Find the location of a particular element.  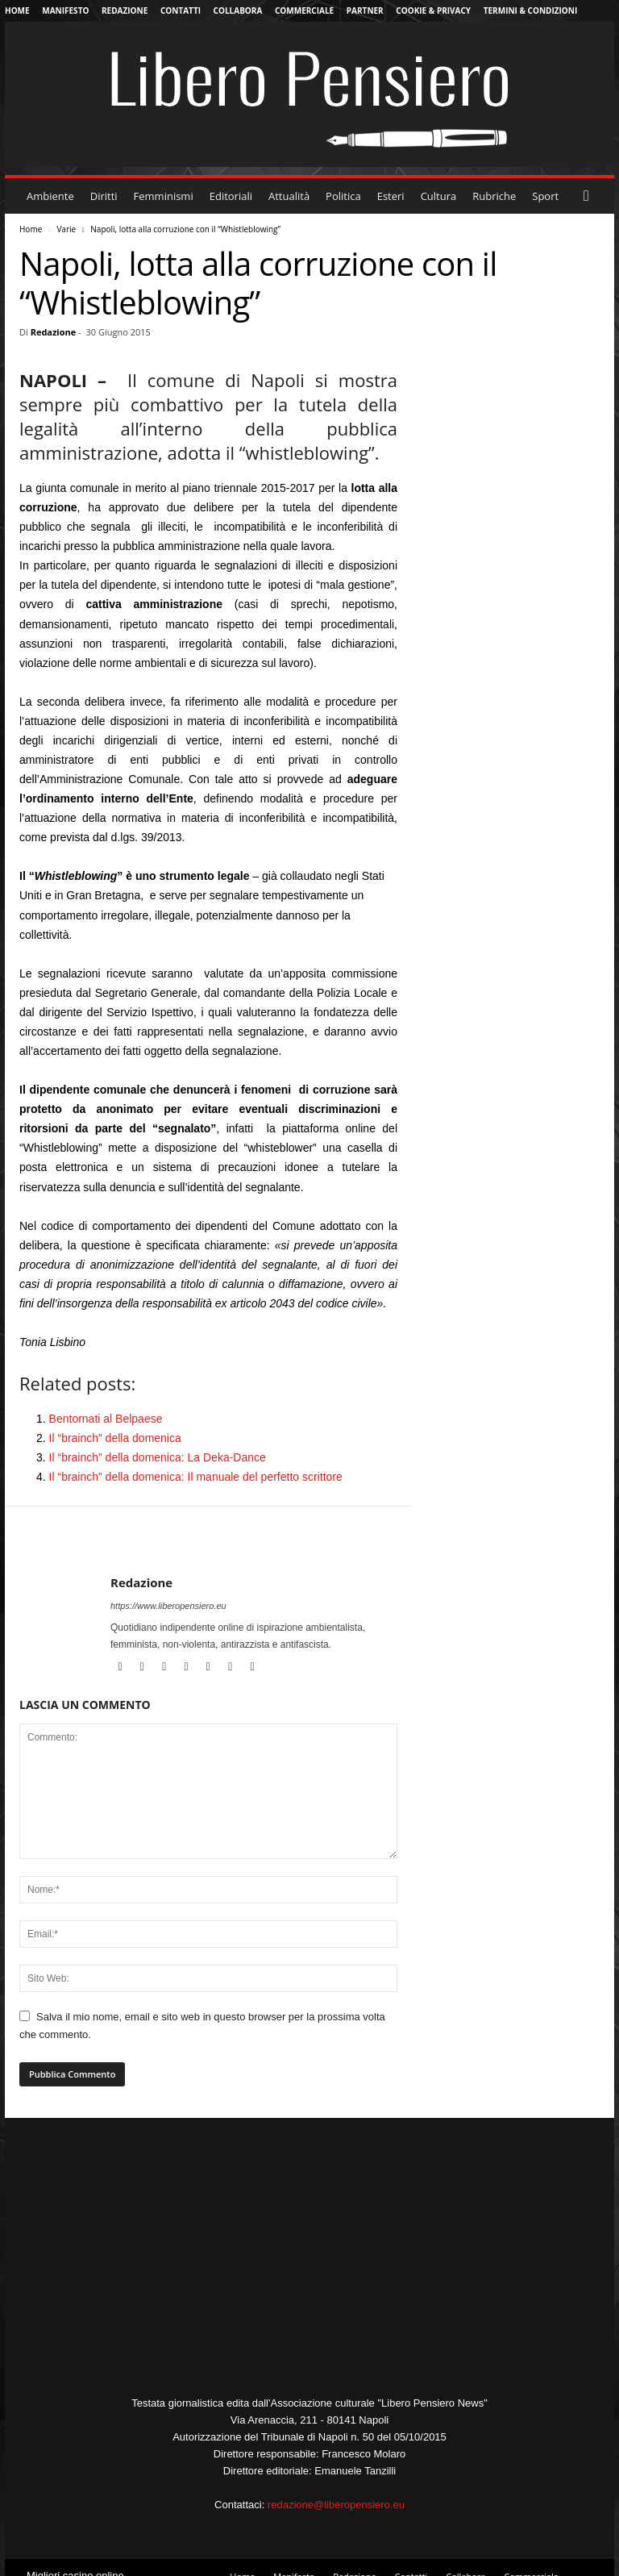

Cookie & Privacy is located at coordinates (433, 10).